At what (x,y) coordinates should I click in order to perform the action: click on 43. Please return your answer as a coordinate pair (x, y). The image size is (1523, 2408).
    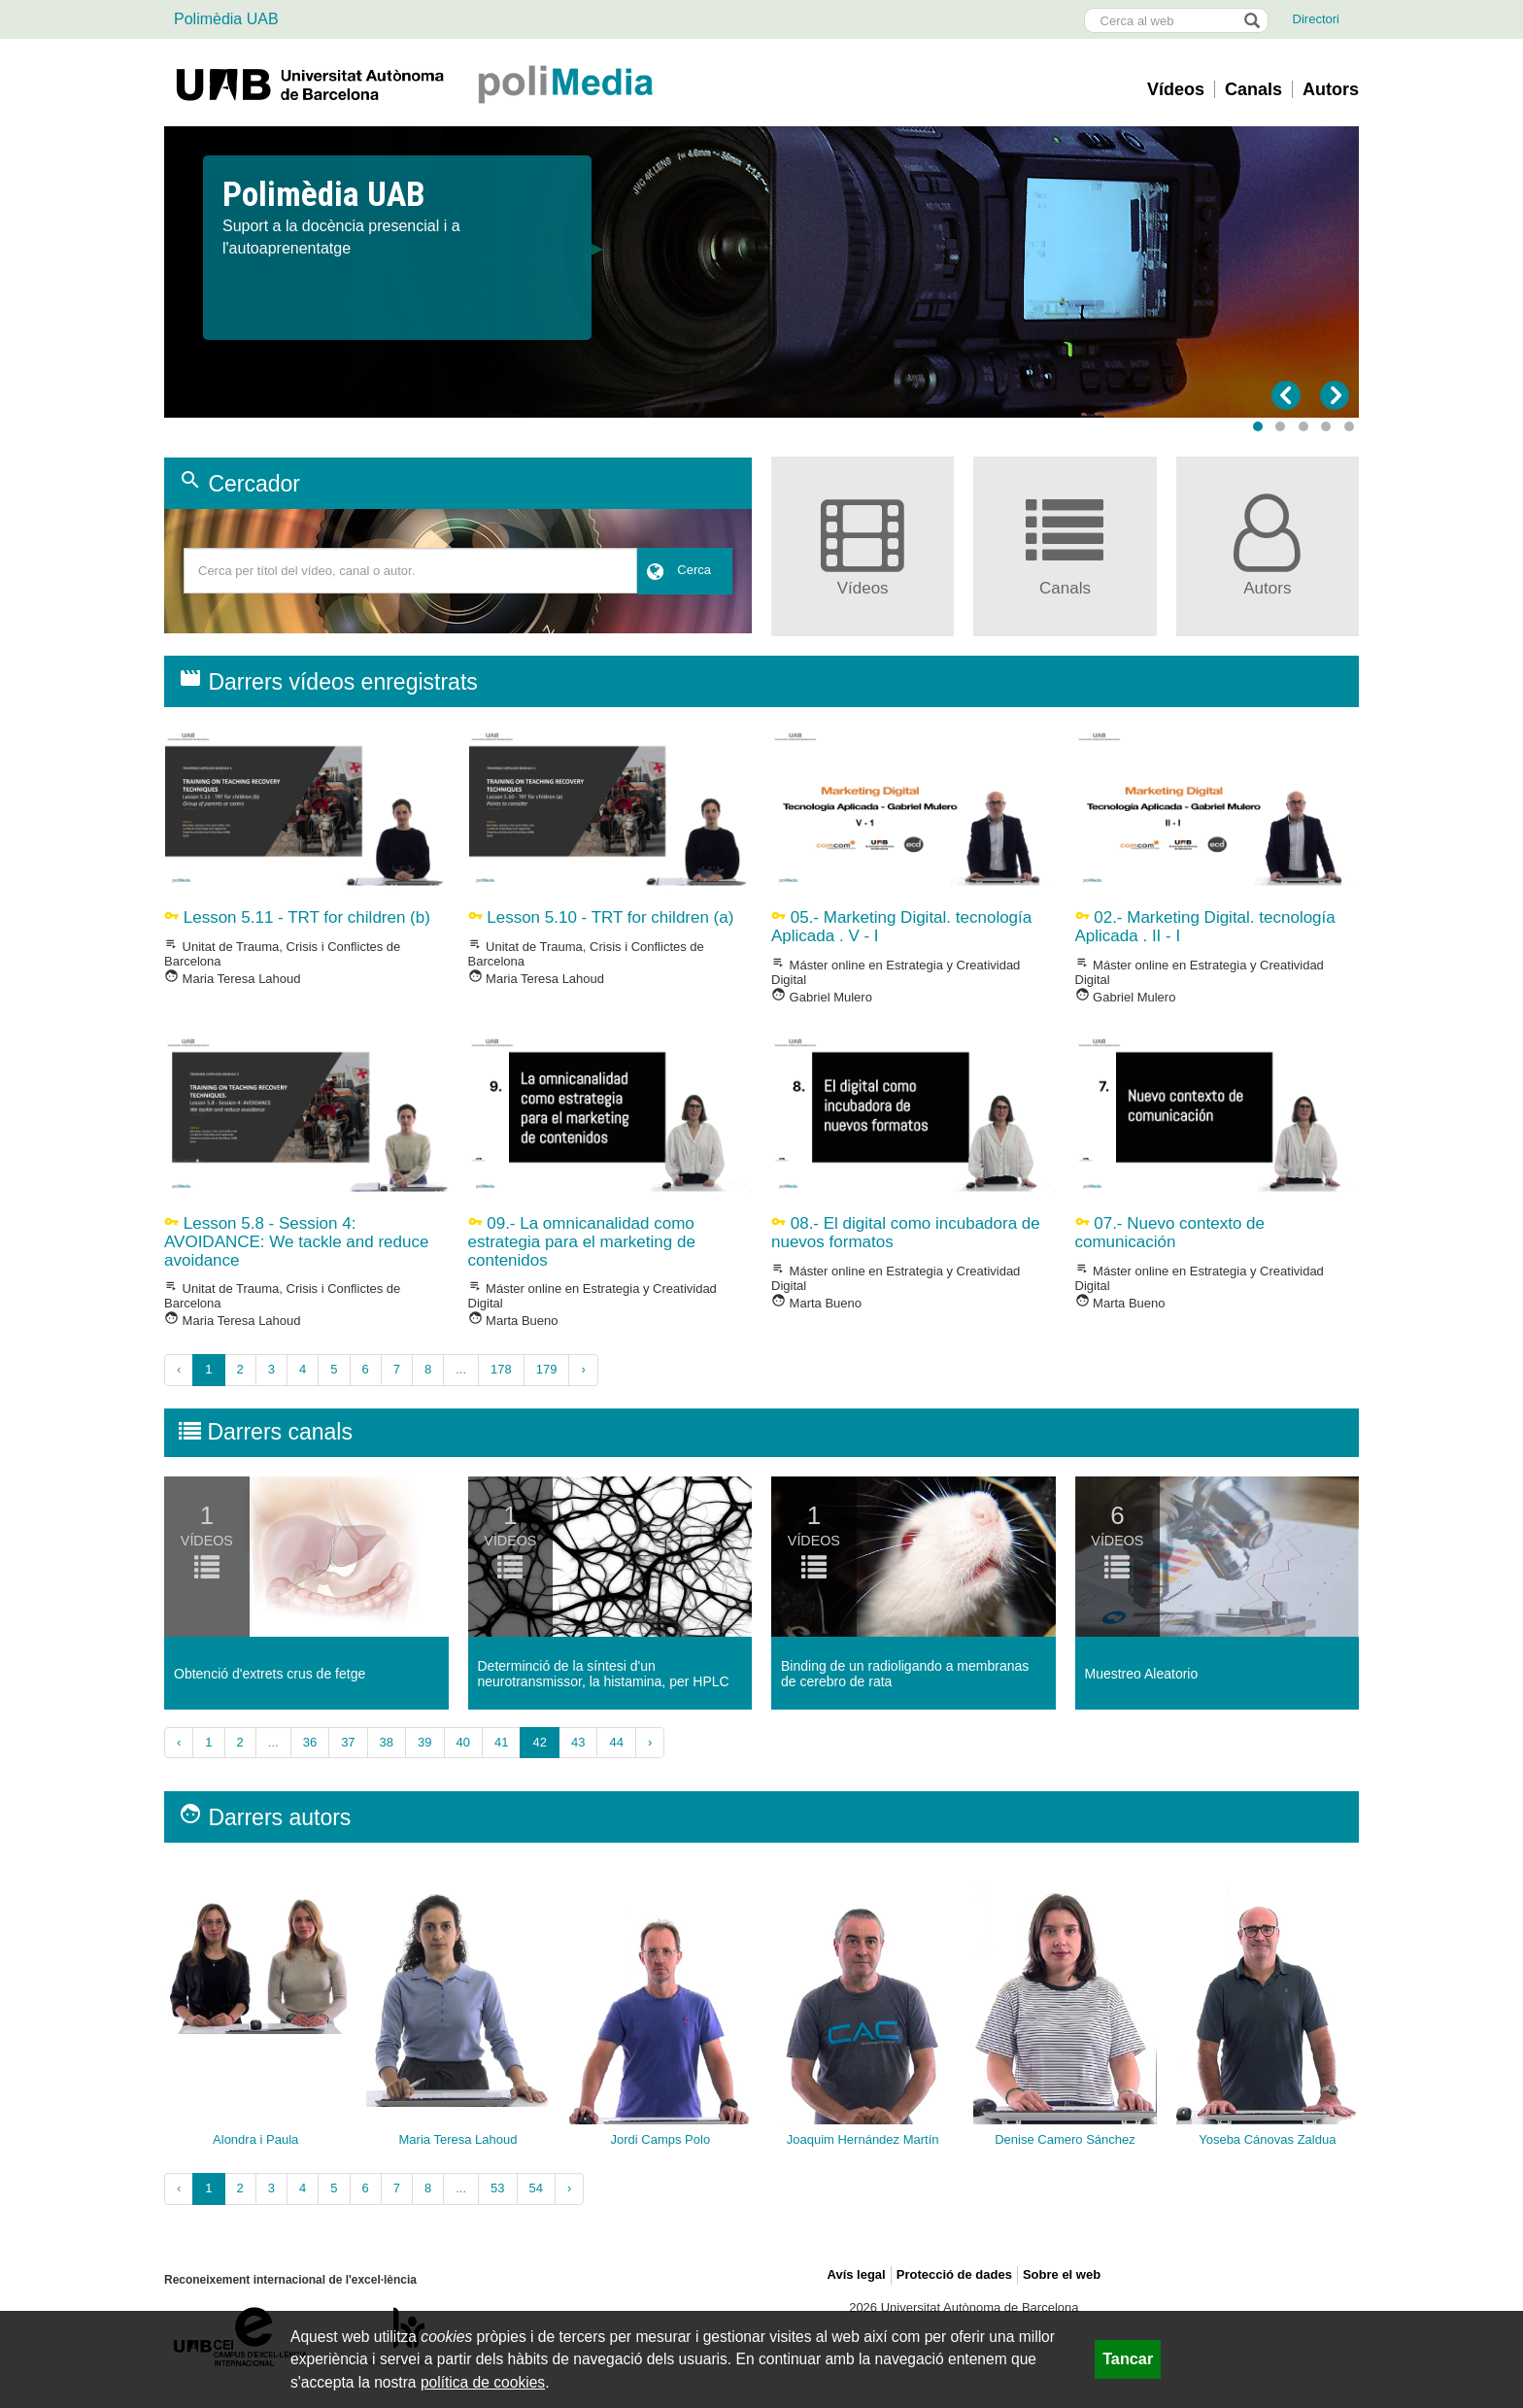
    Looking at the image, I should click on (578, 1742).